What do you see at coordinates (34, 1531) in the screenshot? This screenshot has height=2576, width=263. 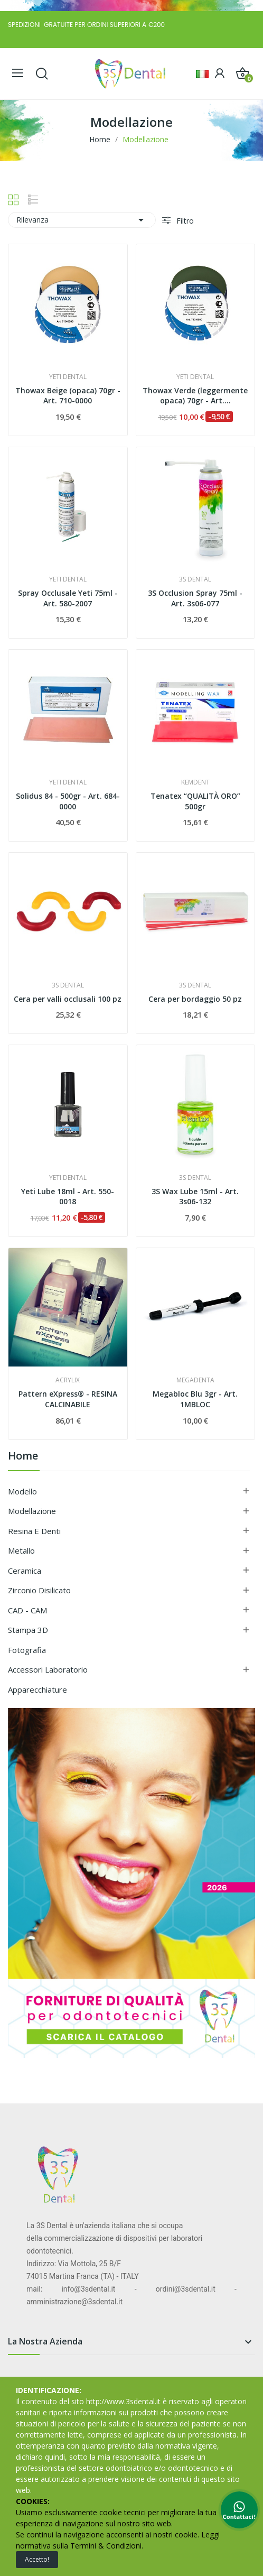 I see `Resina e Denti` at bounding box center [34, 1531].